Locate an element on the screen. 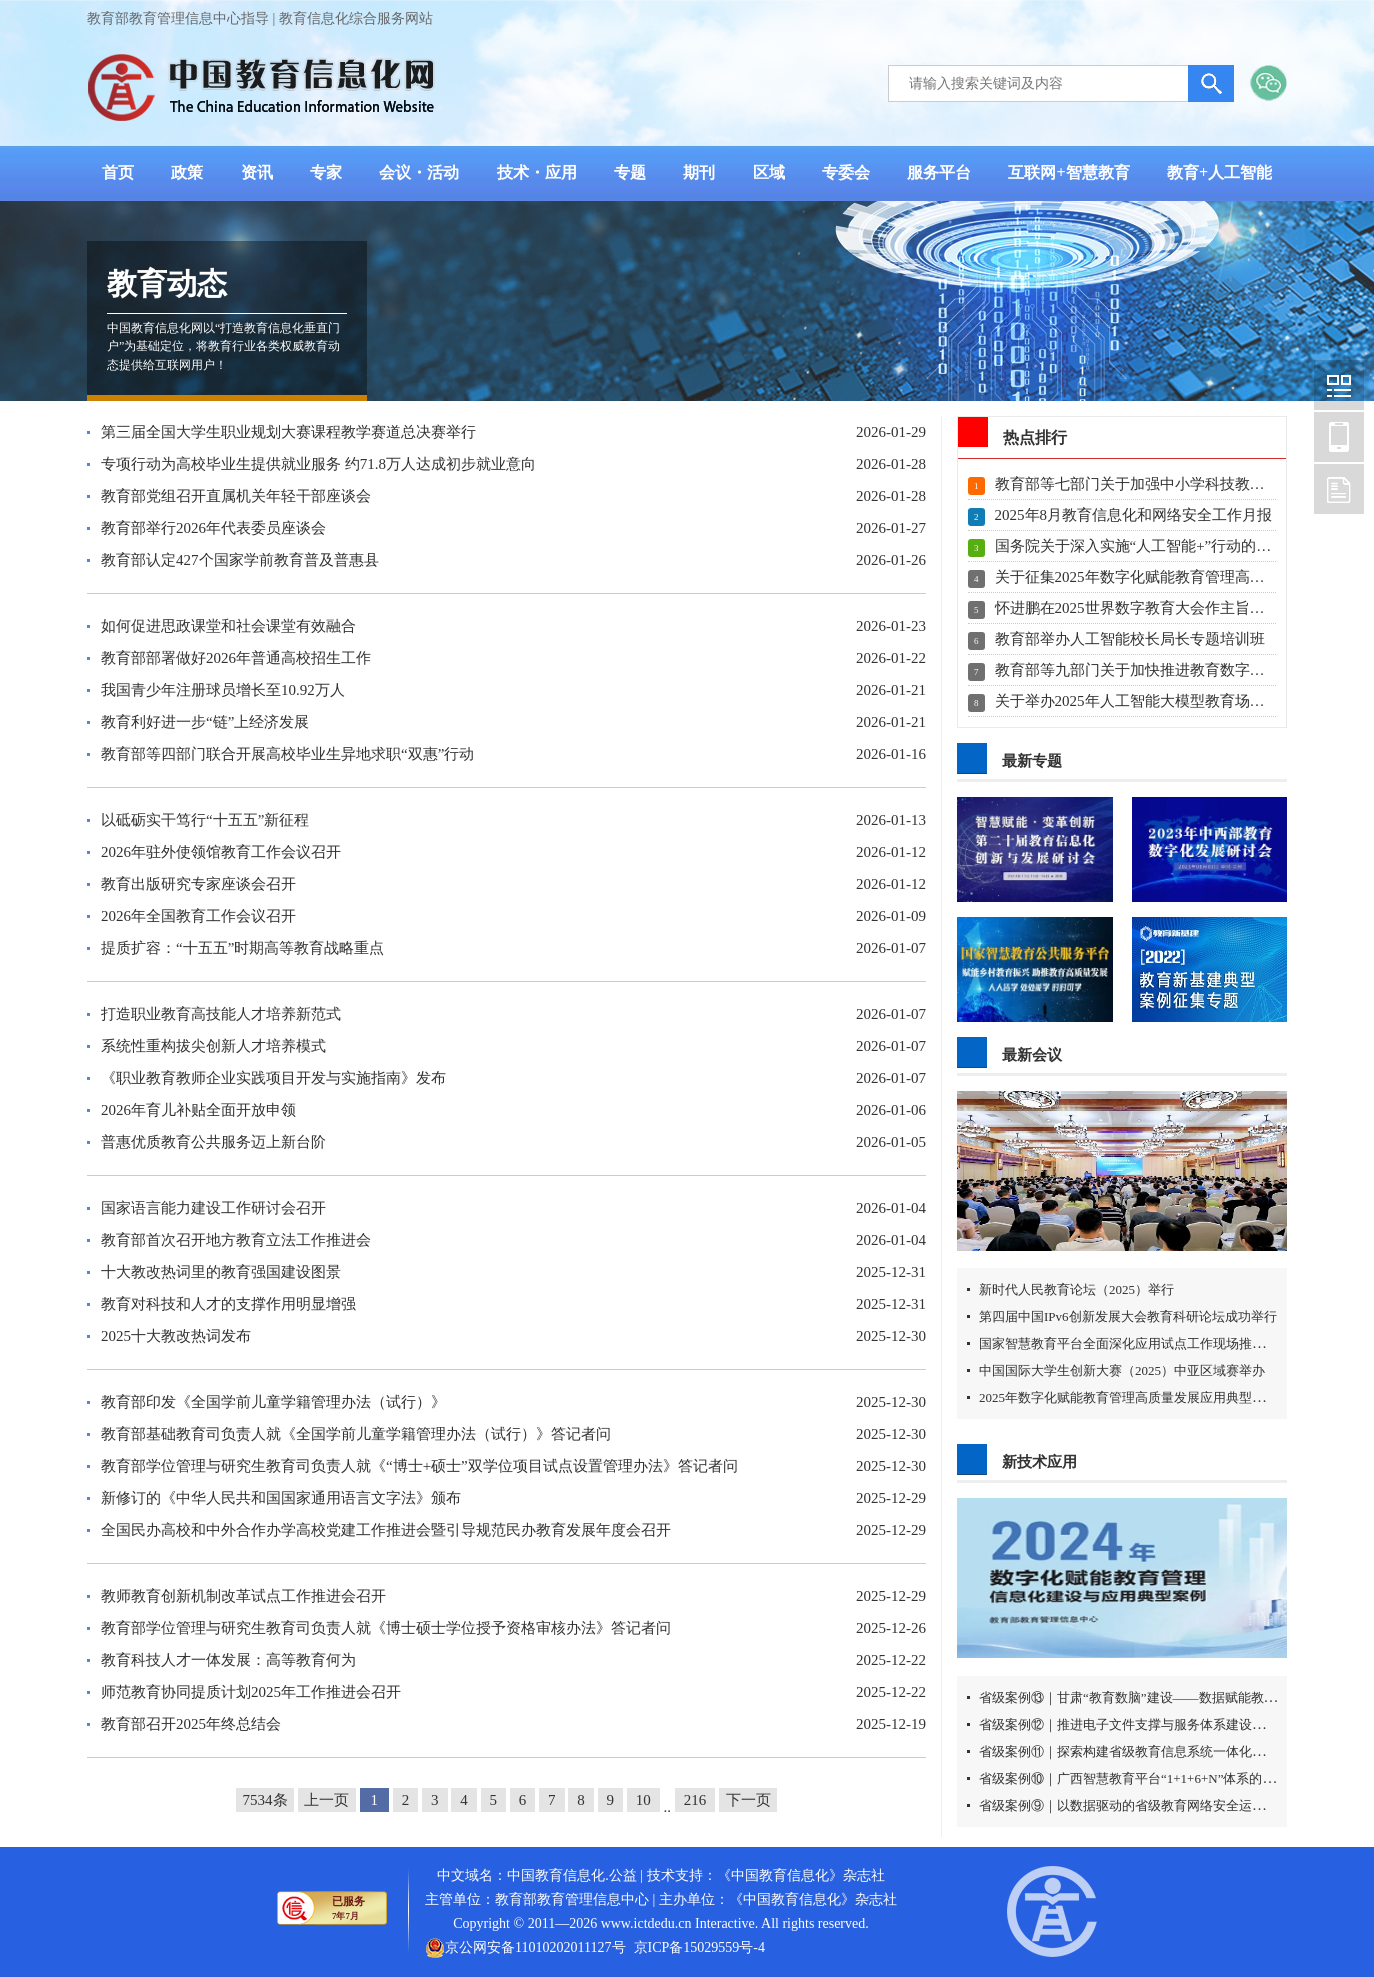 This screenshot has width=1374, height=1977. 教育+人工智能 is located at coordinates (1219, 172).